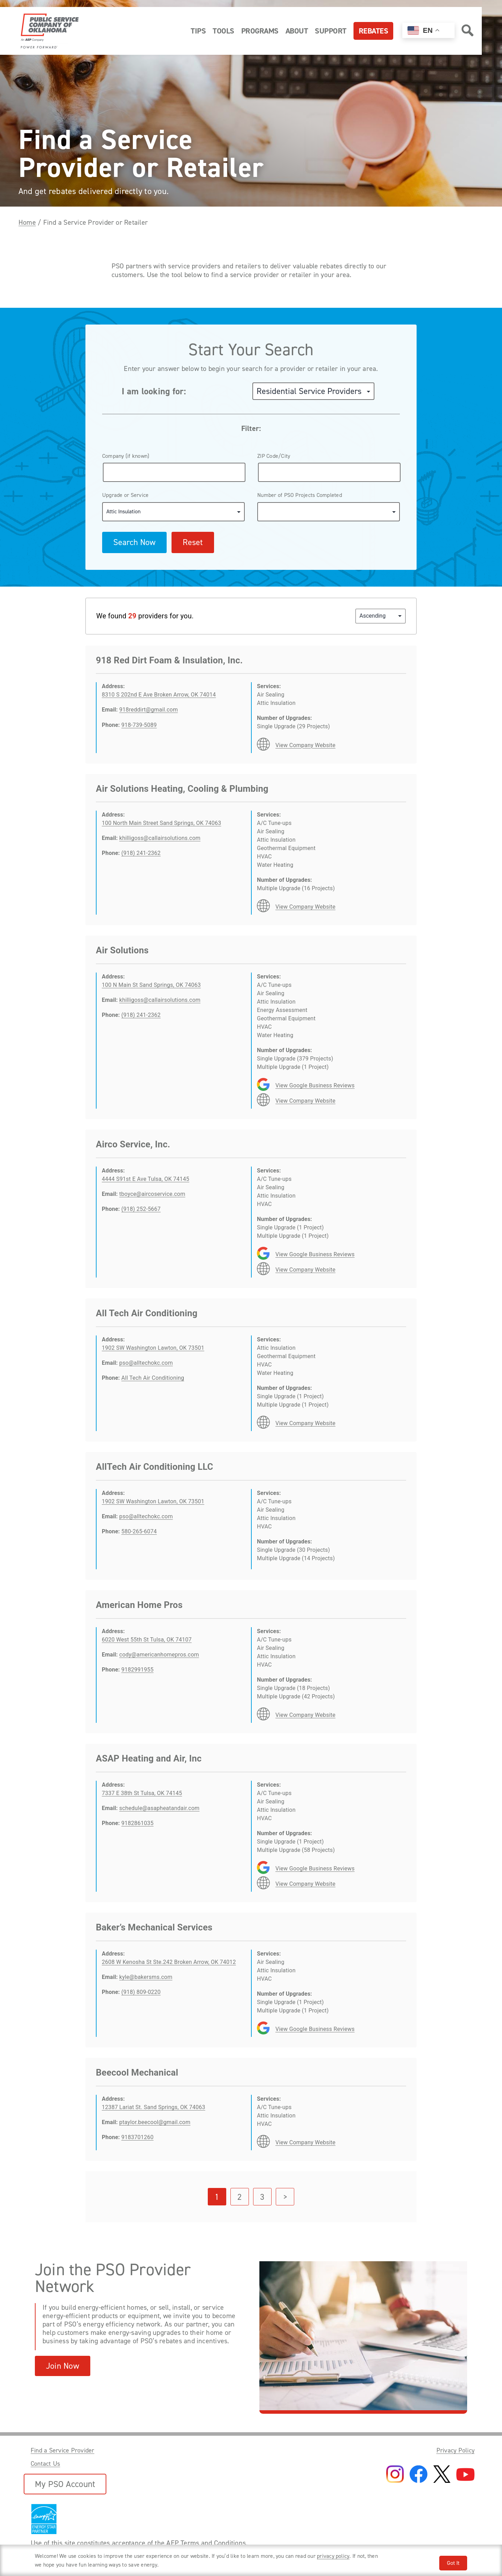 This screenshot has height=2576, width=502. I want to click on (918) 809-0220, so click(141, 1992).